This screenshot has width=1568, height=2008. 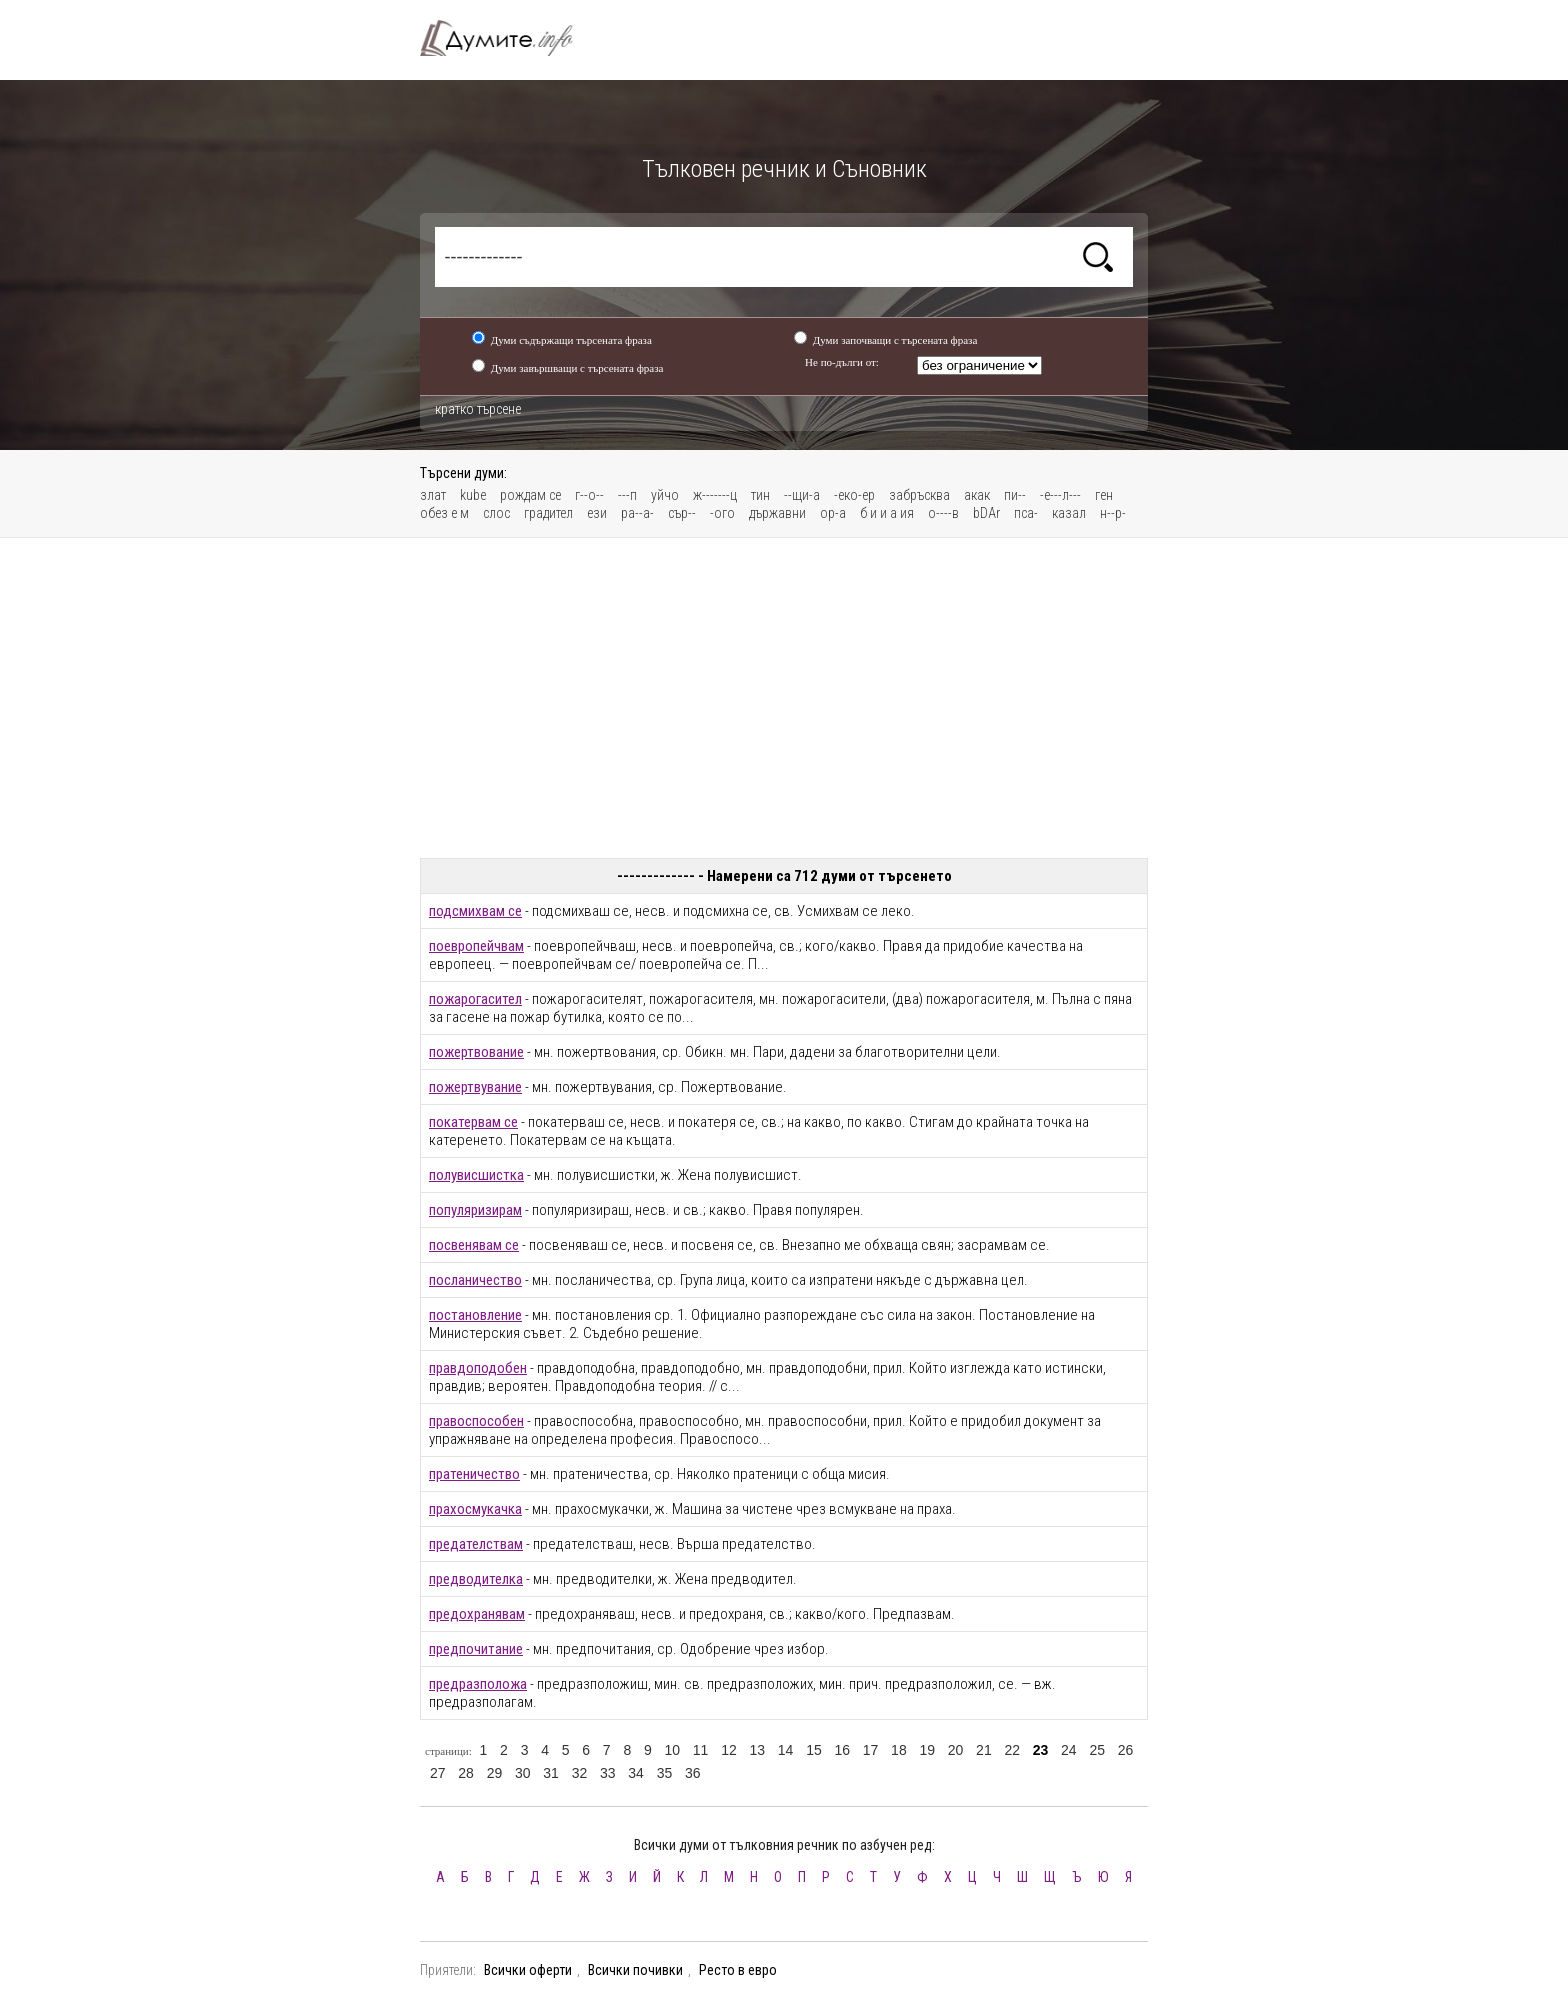 I want to click on пратеничество, so click(x=474, y=1474).